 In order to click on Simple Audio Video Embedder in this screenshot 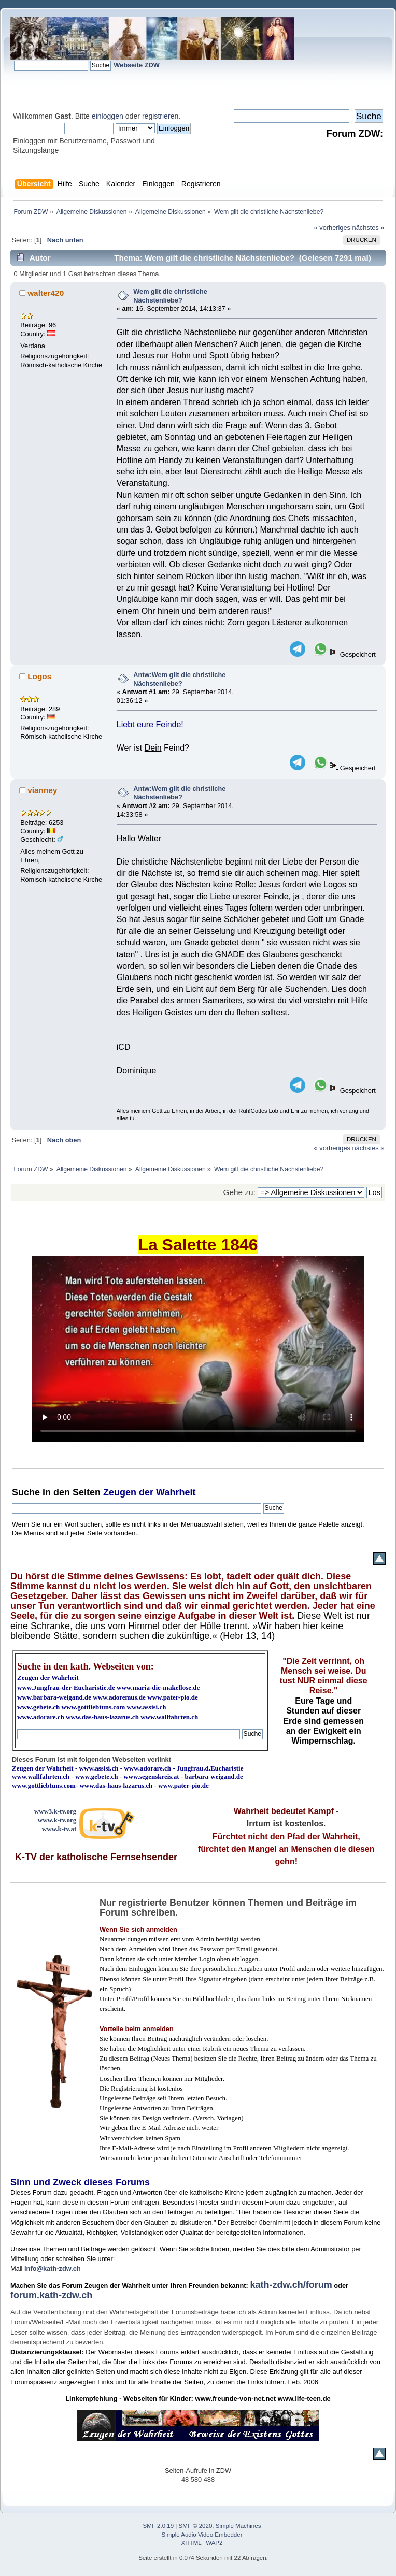, I will do `click(202, 2534)`.